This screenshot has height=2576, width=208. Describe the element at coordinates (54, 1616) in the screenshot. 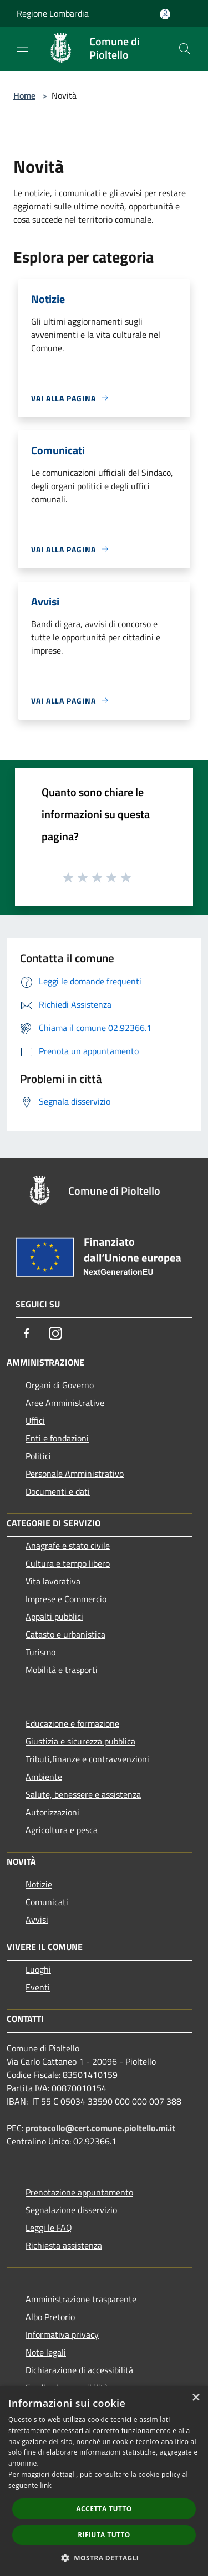

I see `Appalti pubblici` at that location.